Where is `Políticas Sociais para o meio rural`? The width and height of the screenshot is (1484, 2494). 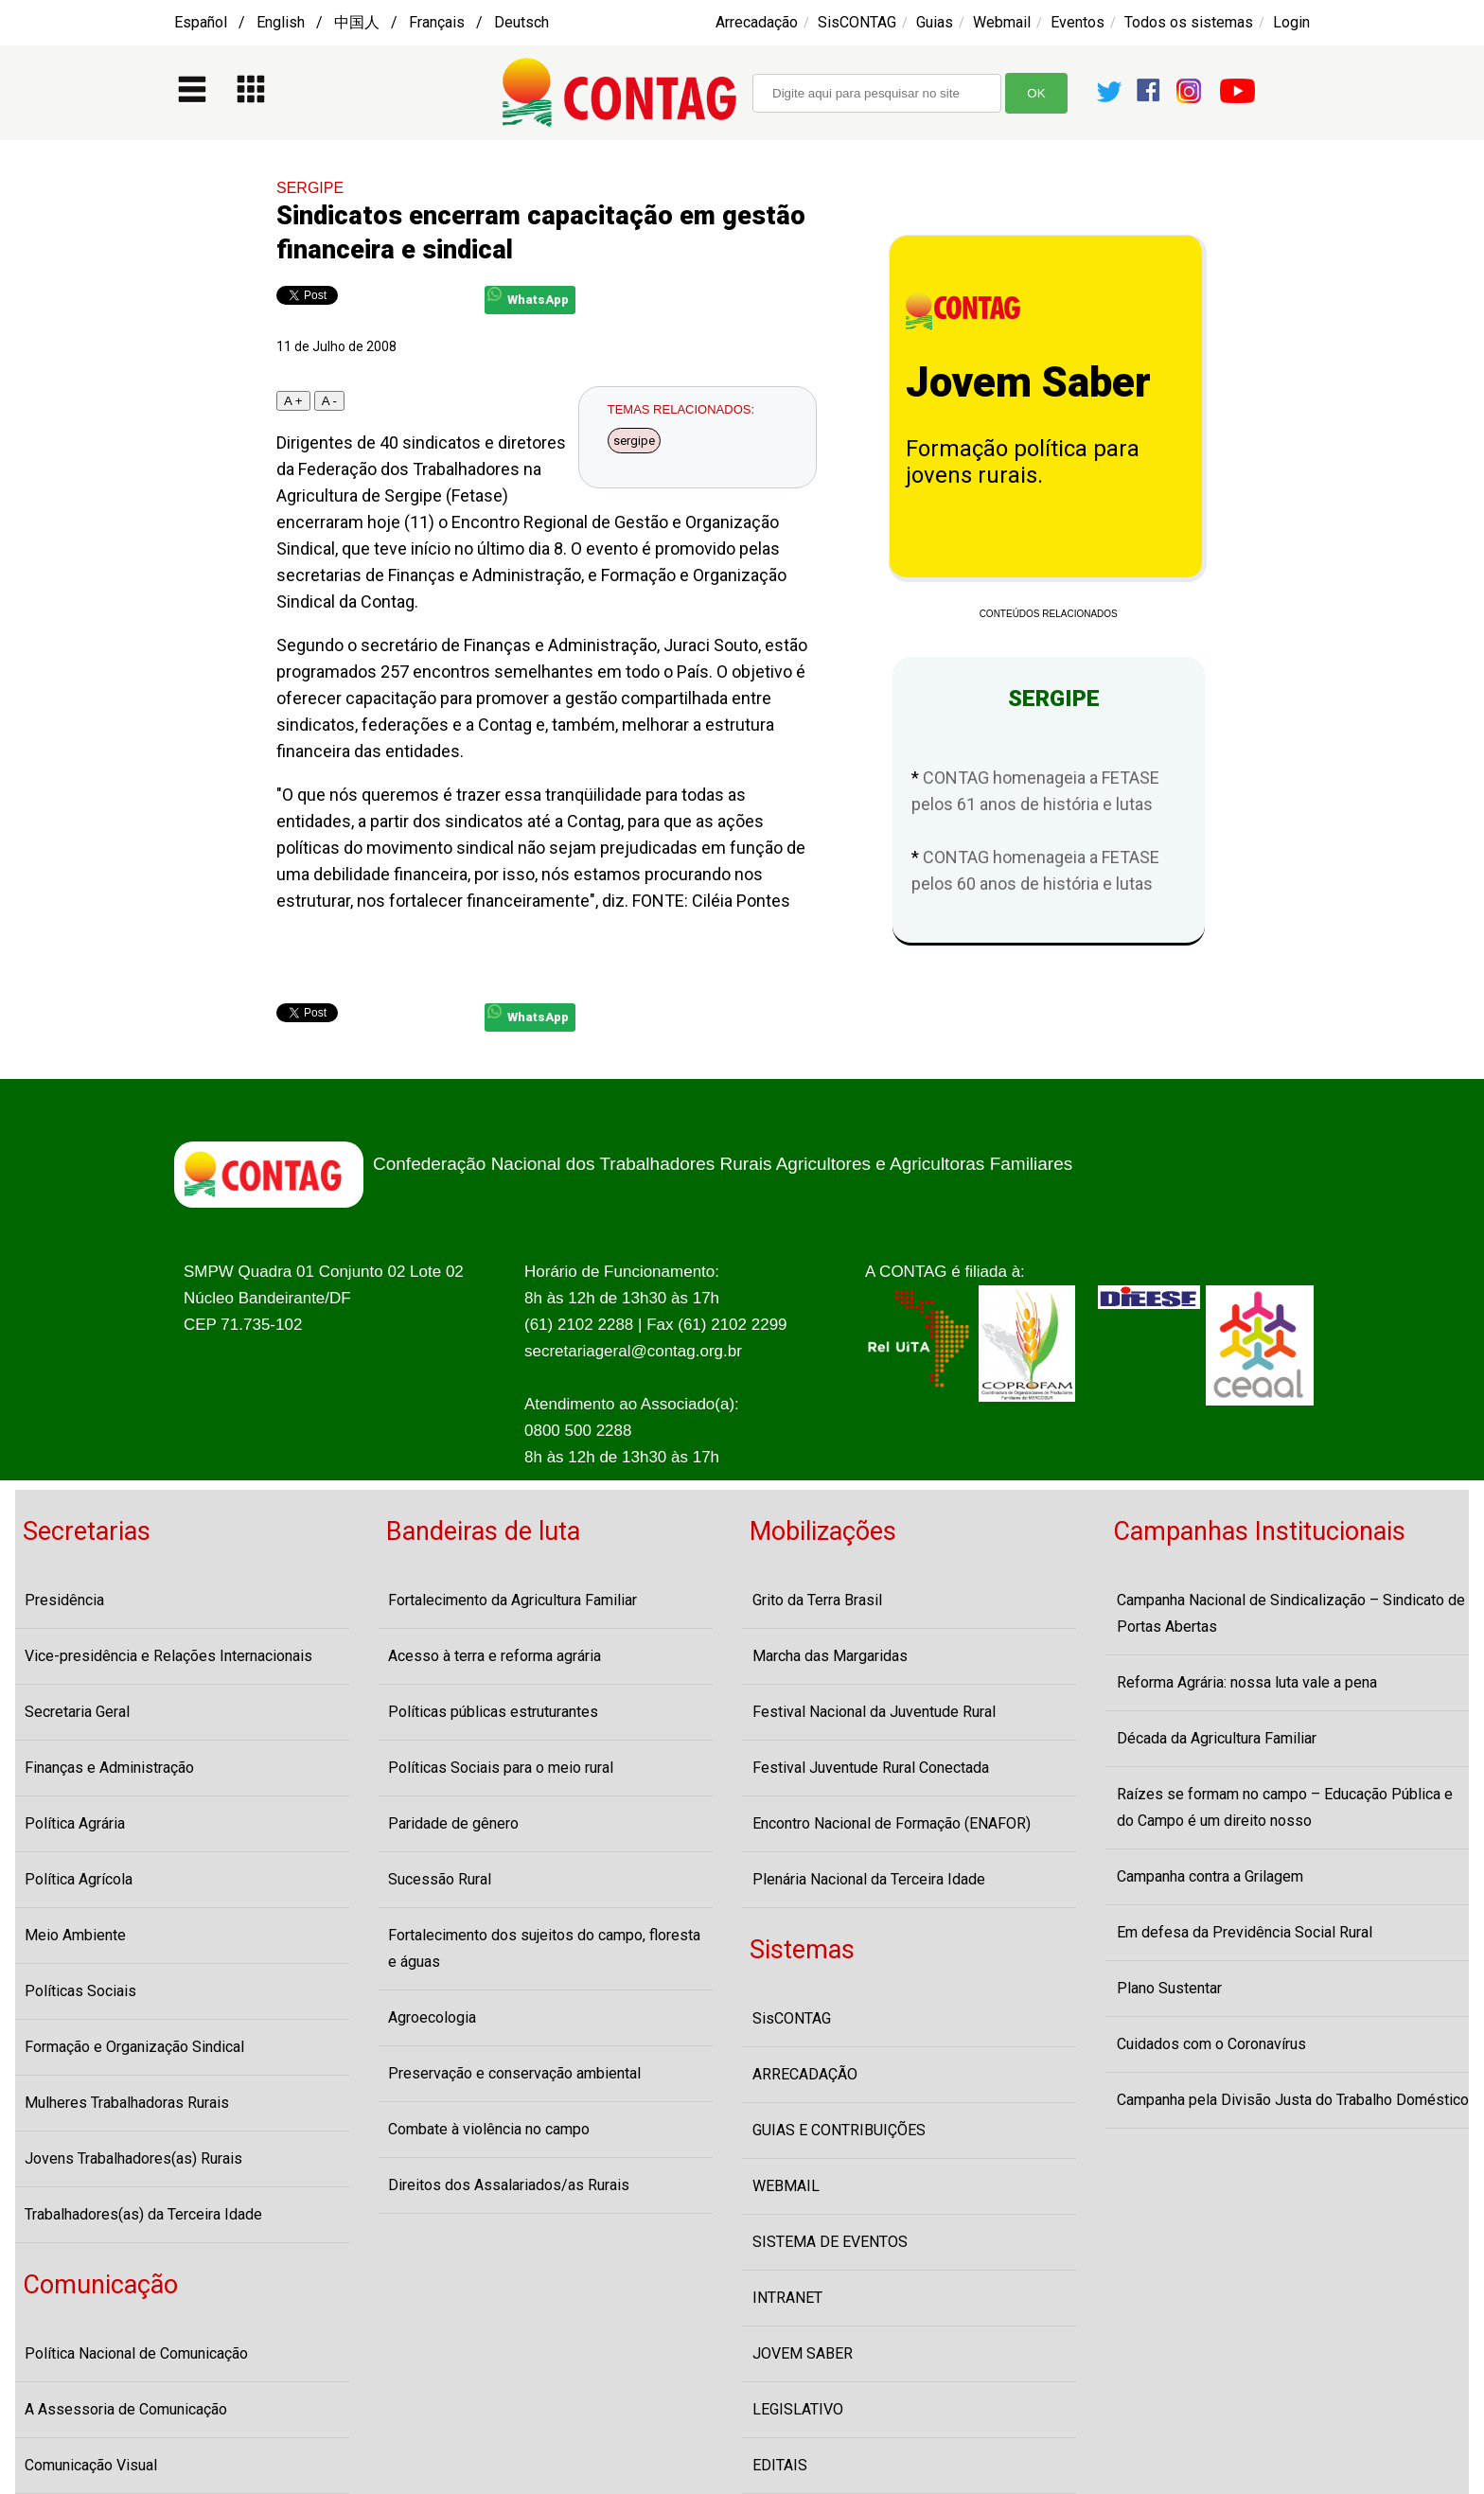
Políticas Sociais para o meio rural is located at coordinates (500, 1768).